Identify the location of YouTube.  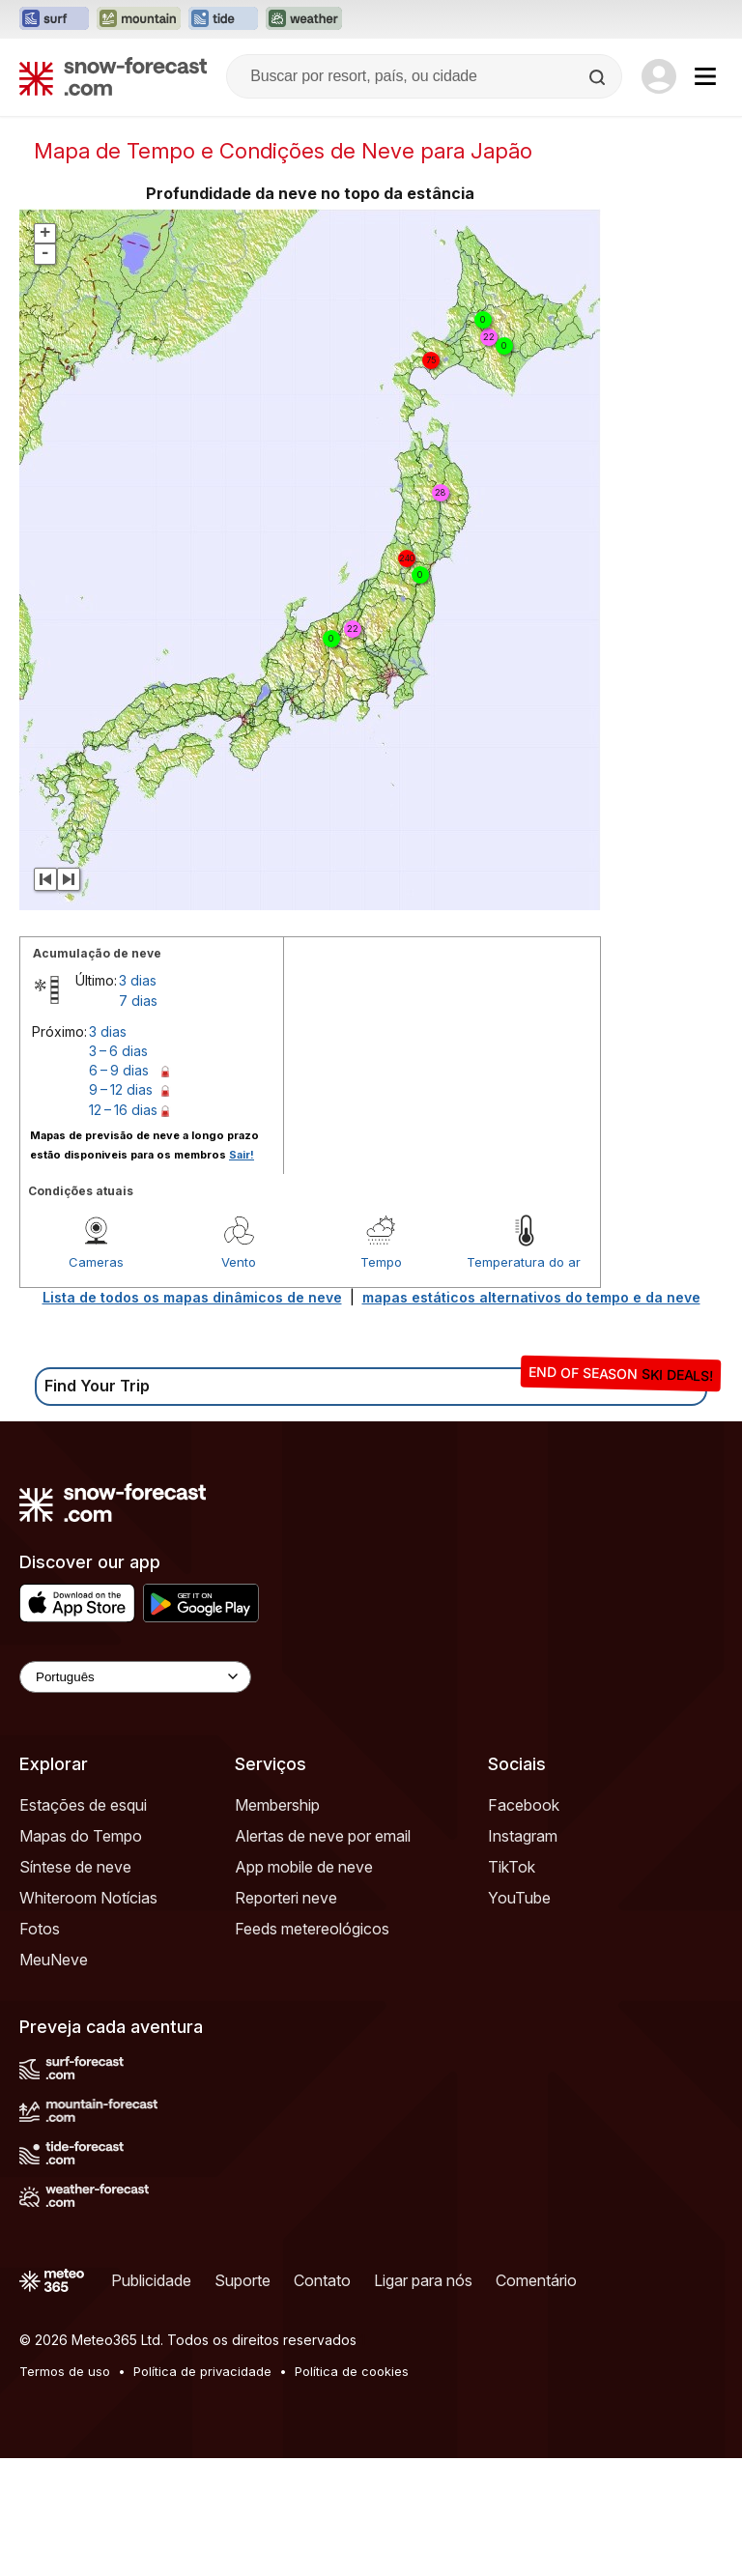
(519, 1897).